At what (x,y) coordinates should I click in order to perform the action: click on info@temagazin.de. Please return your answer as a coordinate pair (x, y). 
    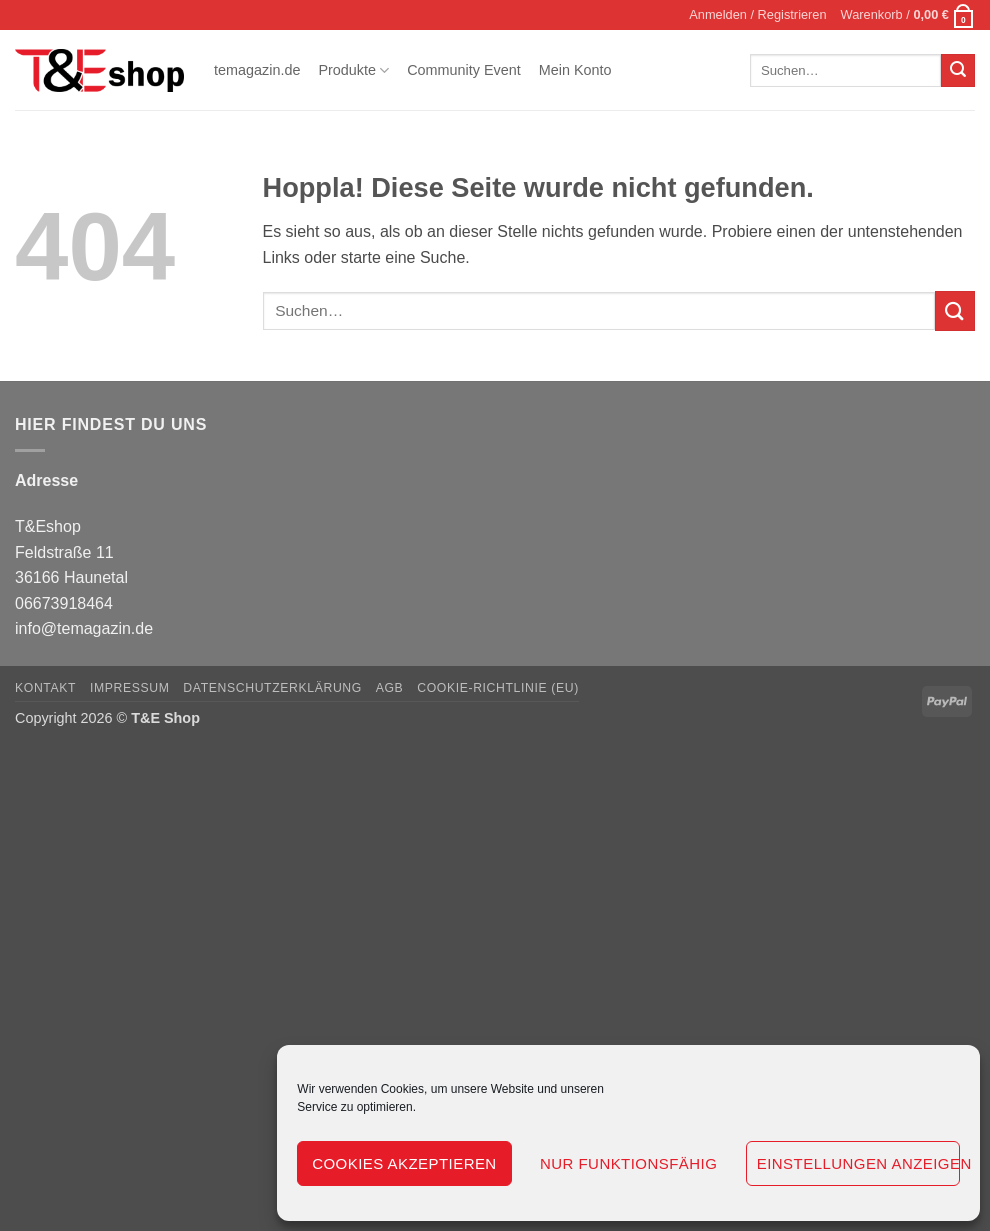
    Looking at the image, I should click on (84, 628).